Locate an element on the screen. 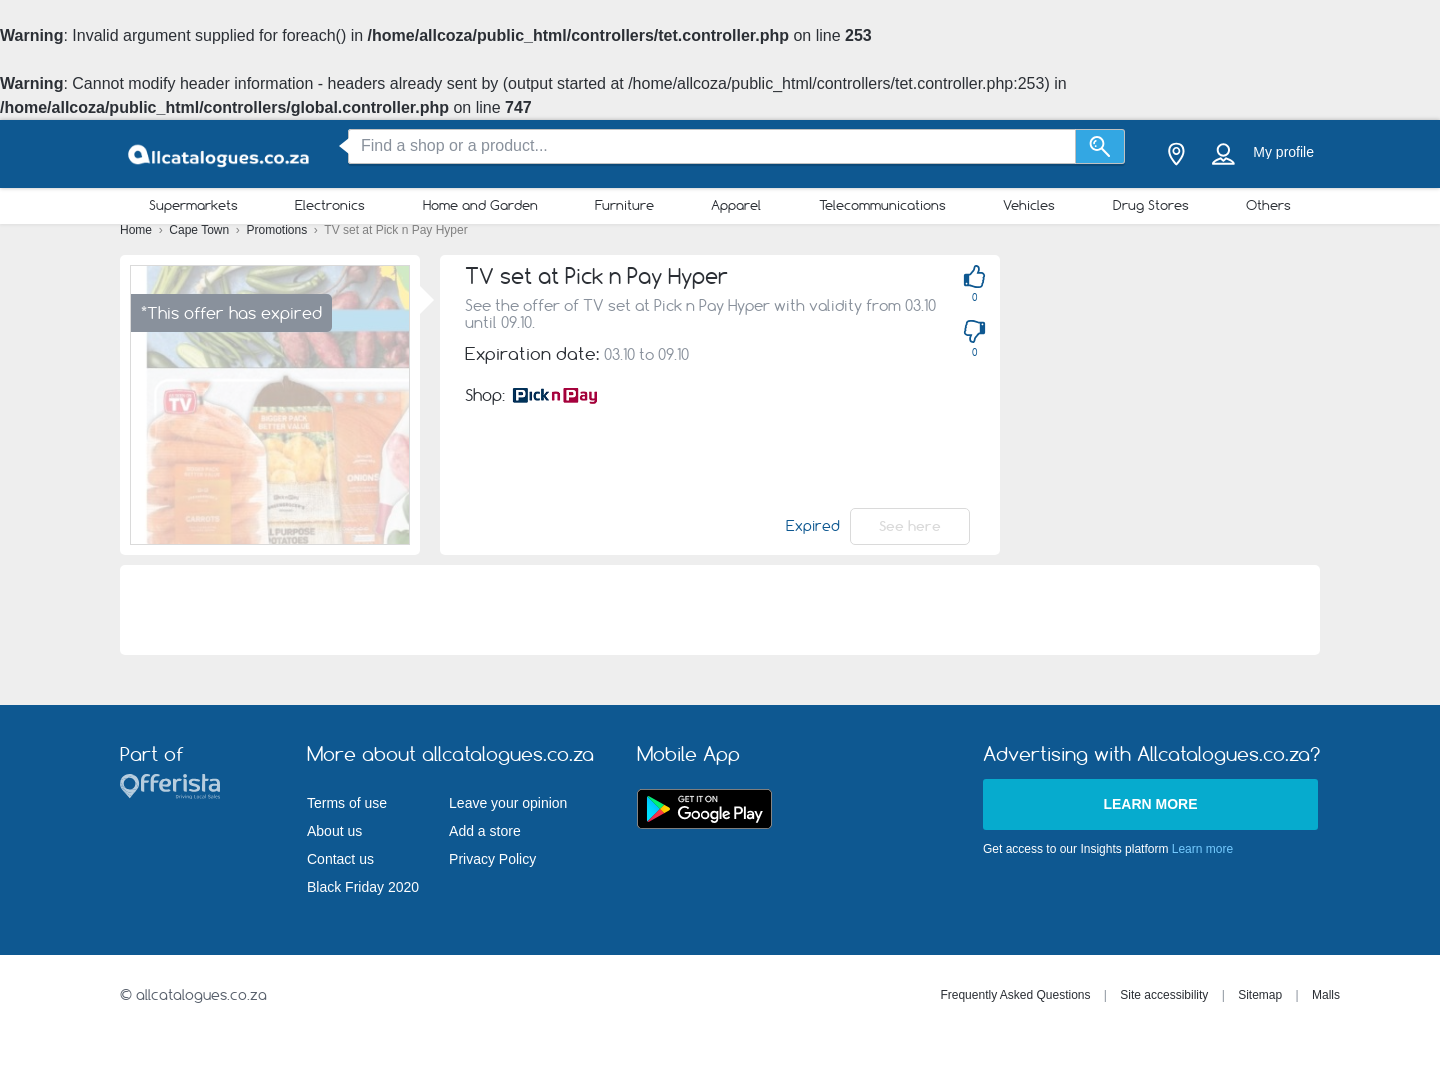 The height and width of the screenshot is (1085, 1440). Home is located at coordinates (137, 230).